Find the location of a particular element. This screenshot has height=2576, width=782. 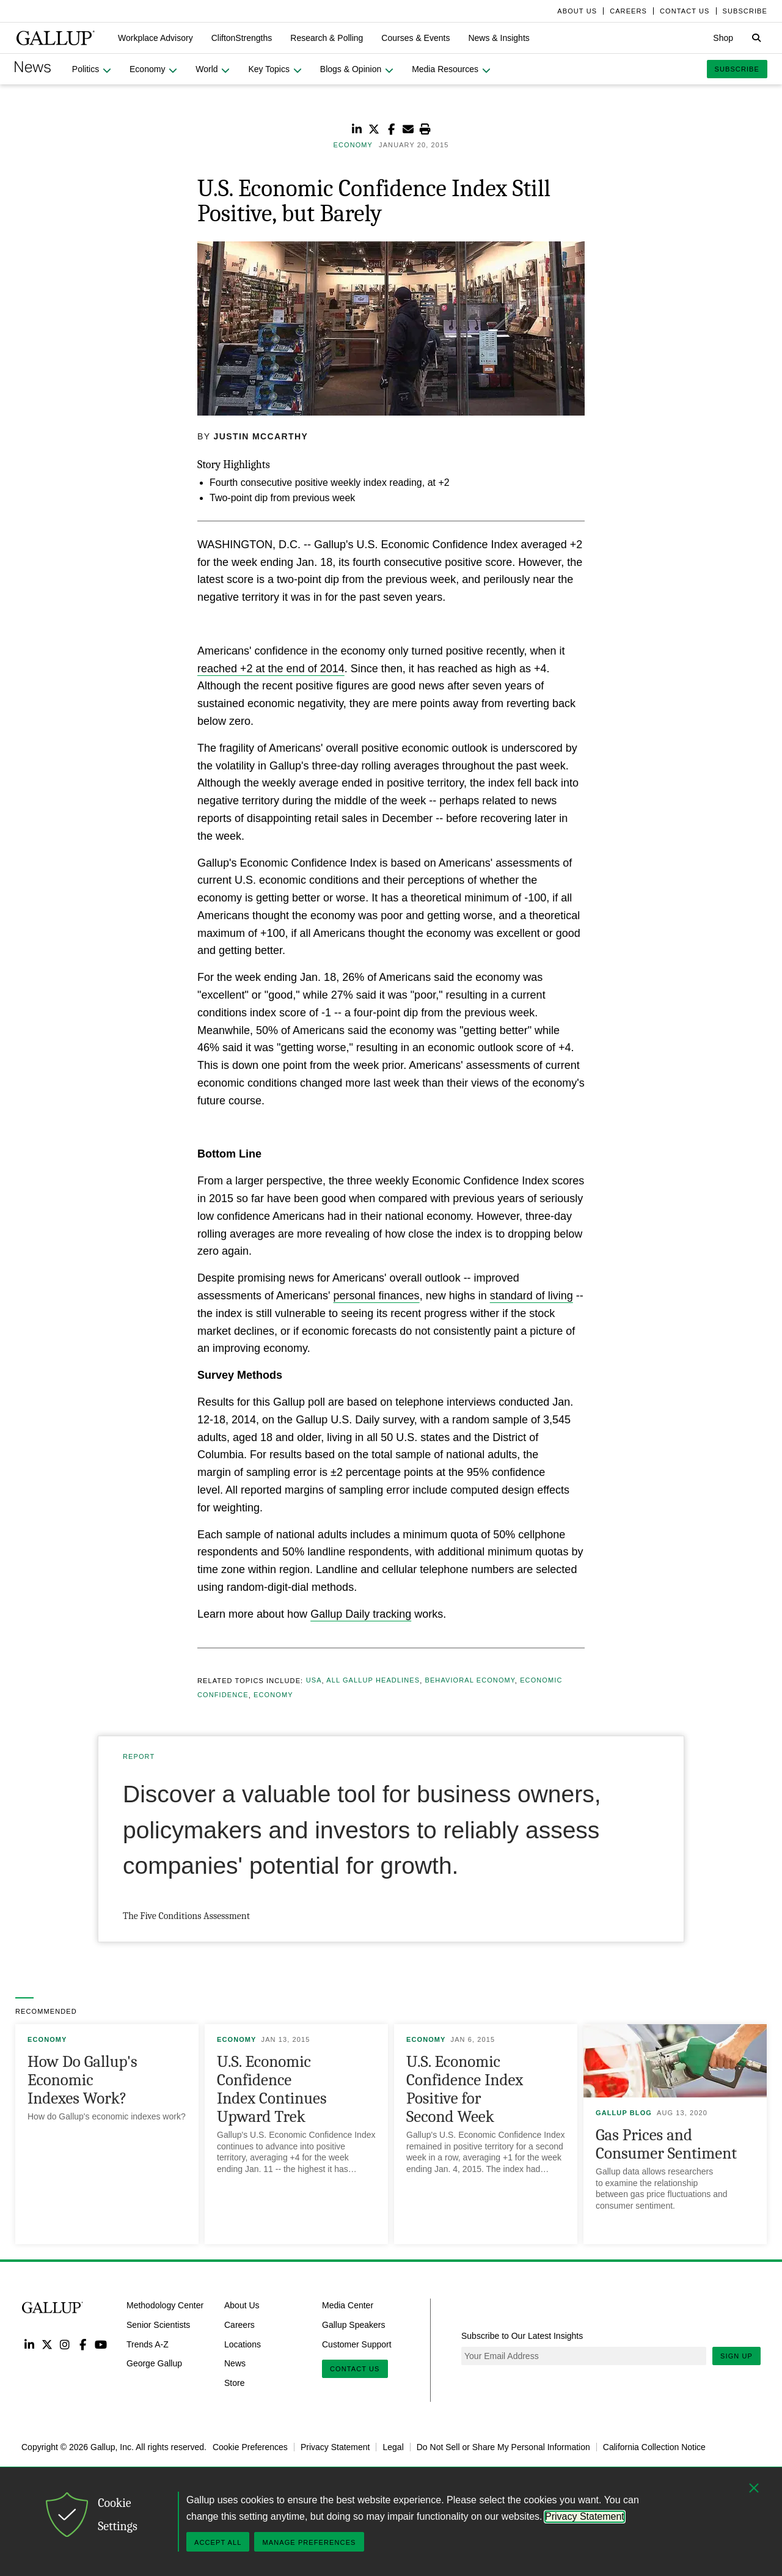

Careers is located at coordinates (239, 2324).